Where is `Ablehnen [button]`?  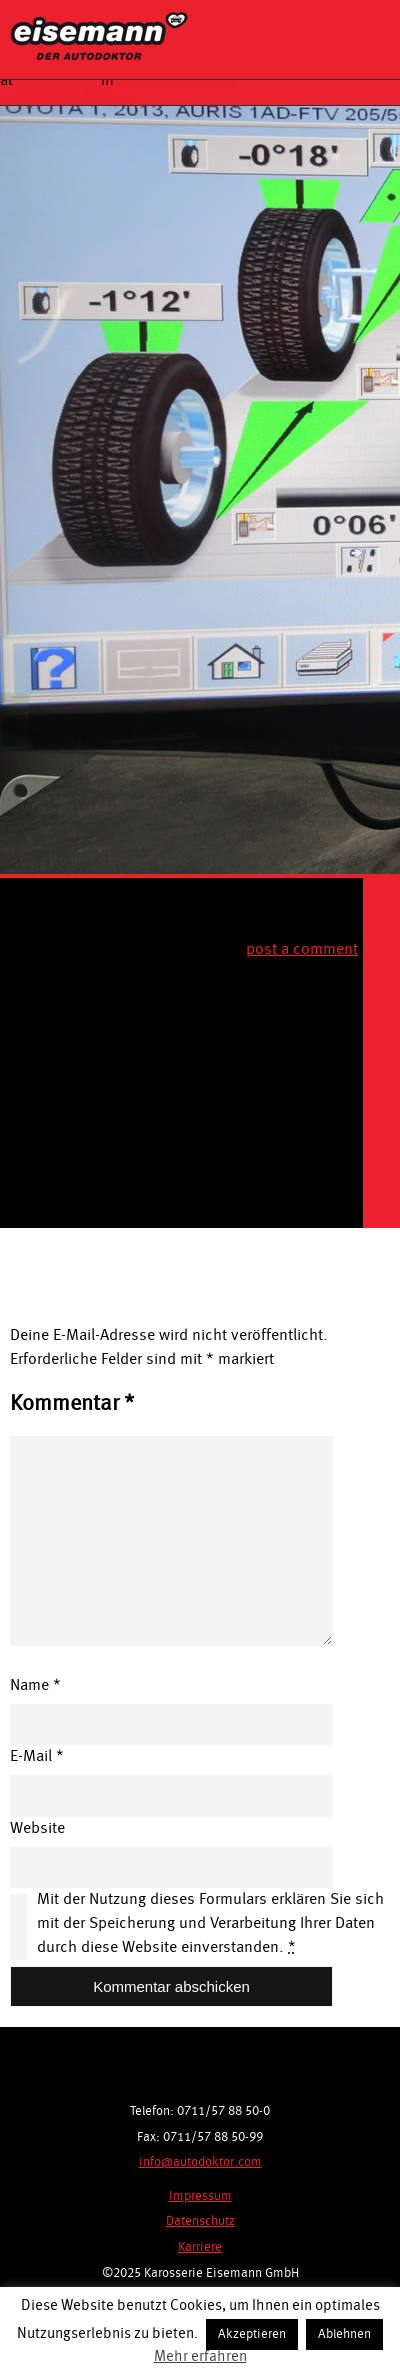
Ablehnen [button] is located at coordinates (344, 2334).